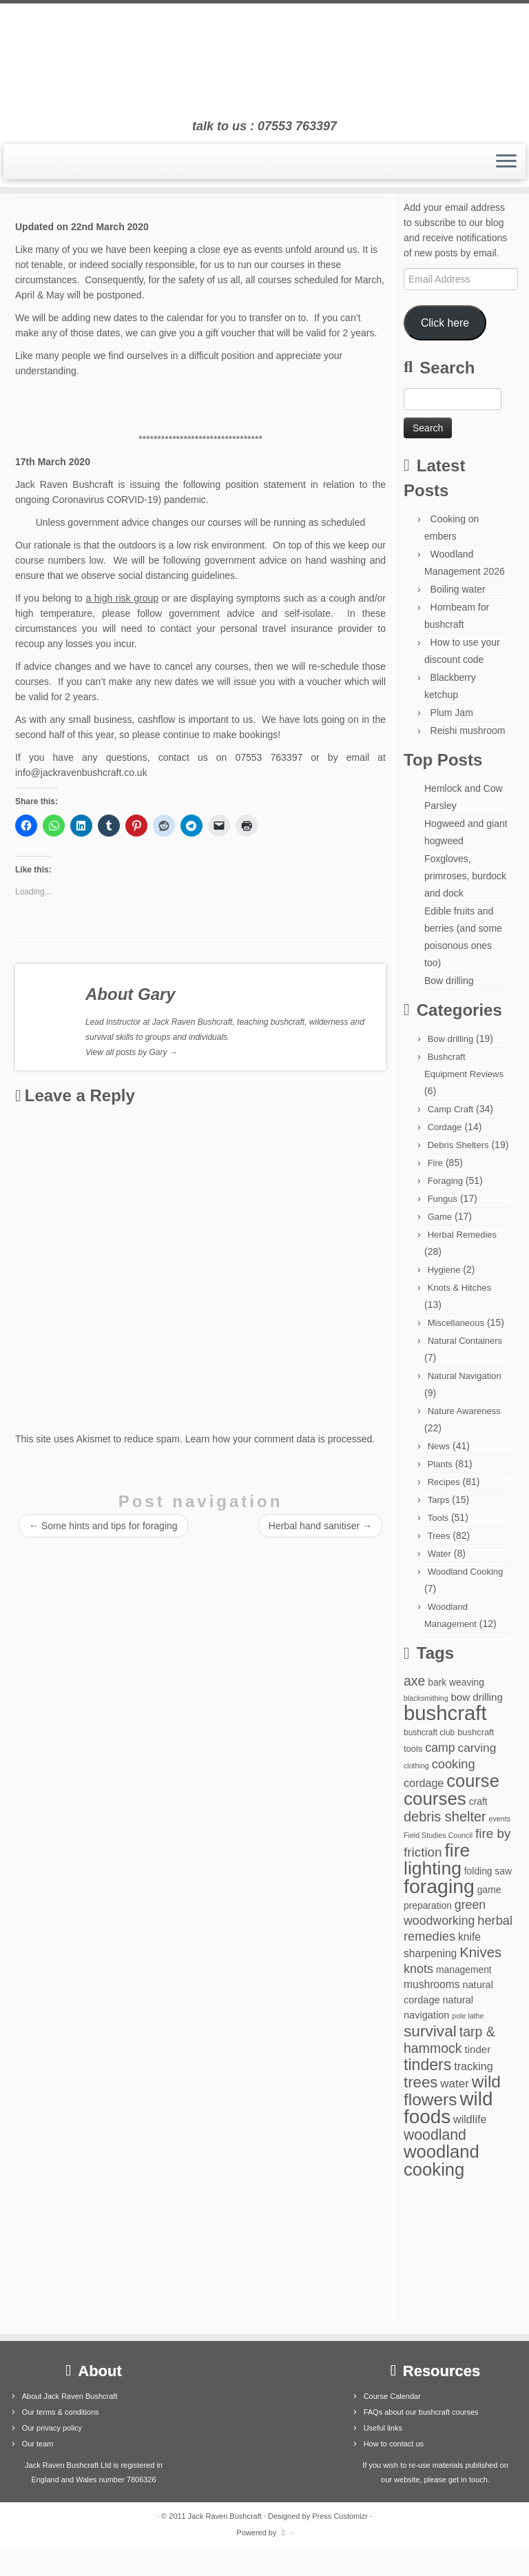 The image size is (529, 2576). Describe the element at coordinates (469, 2119) in the screenshot. I see `wildlife [wildlife (9 items)]` at that location.